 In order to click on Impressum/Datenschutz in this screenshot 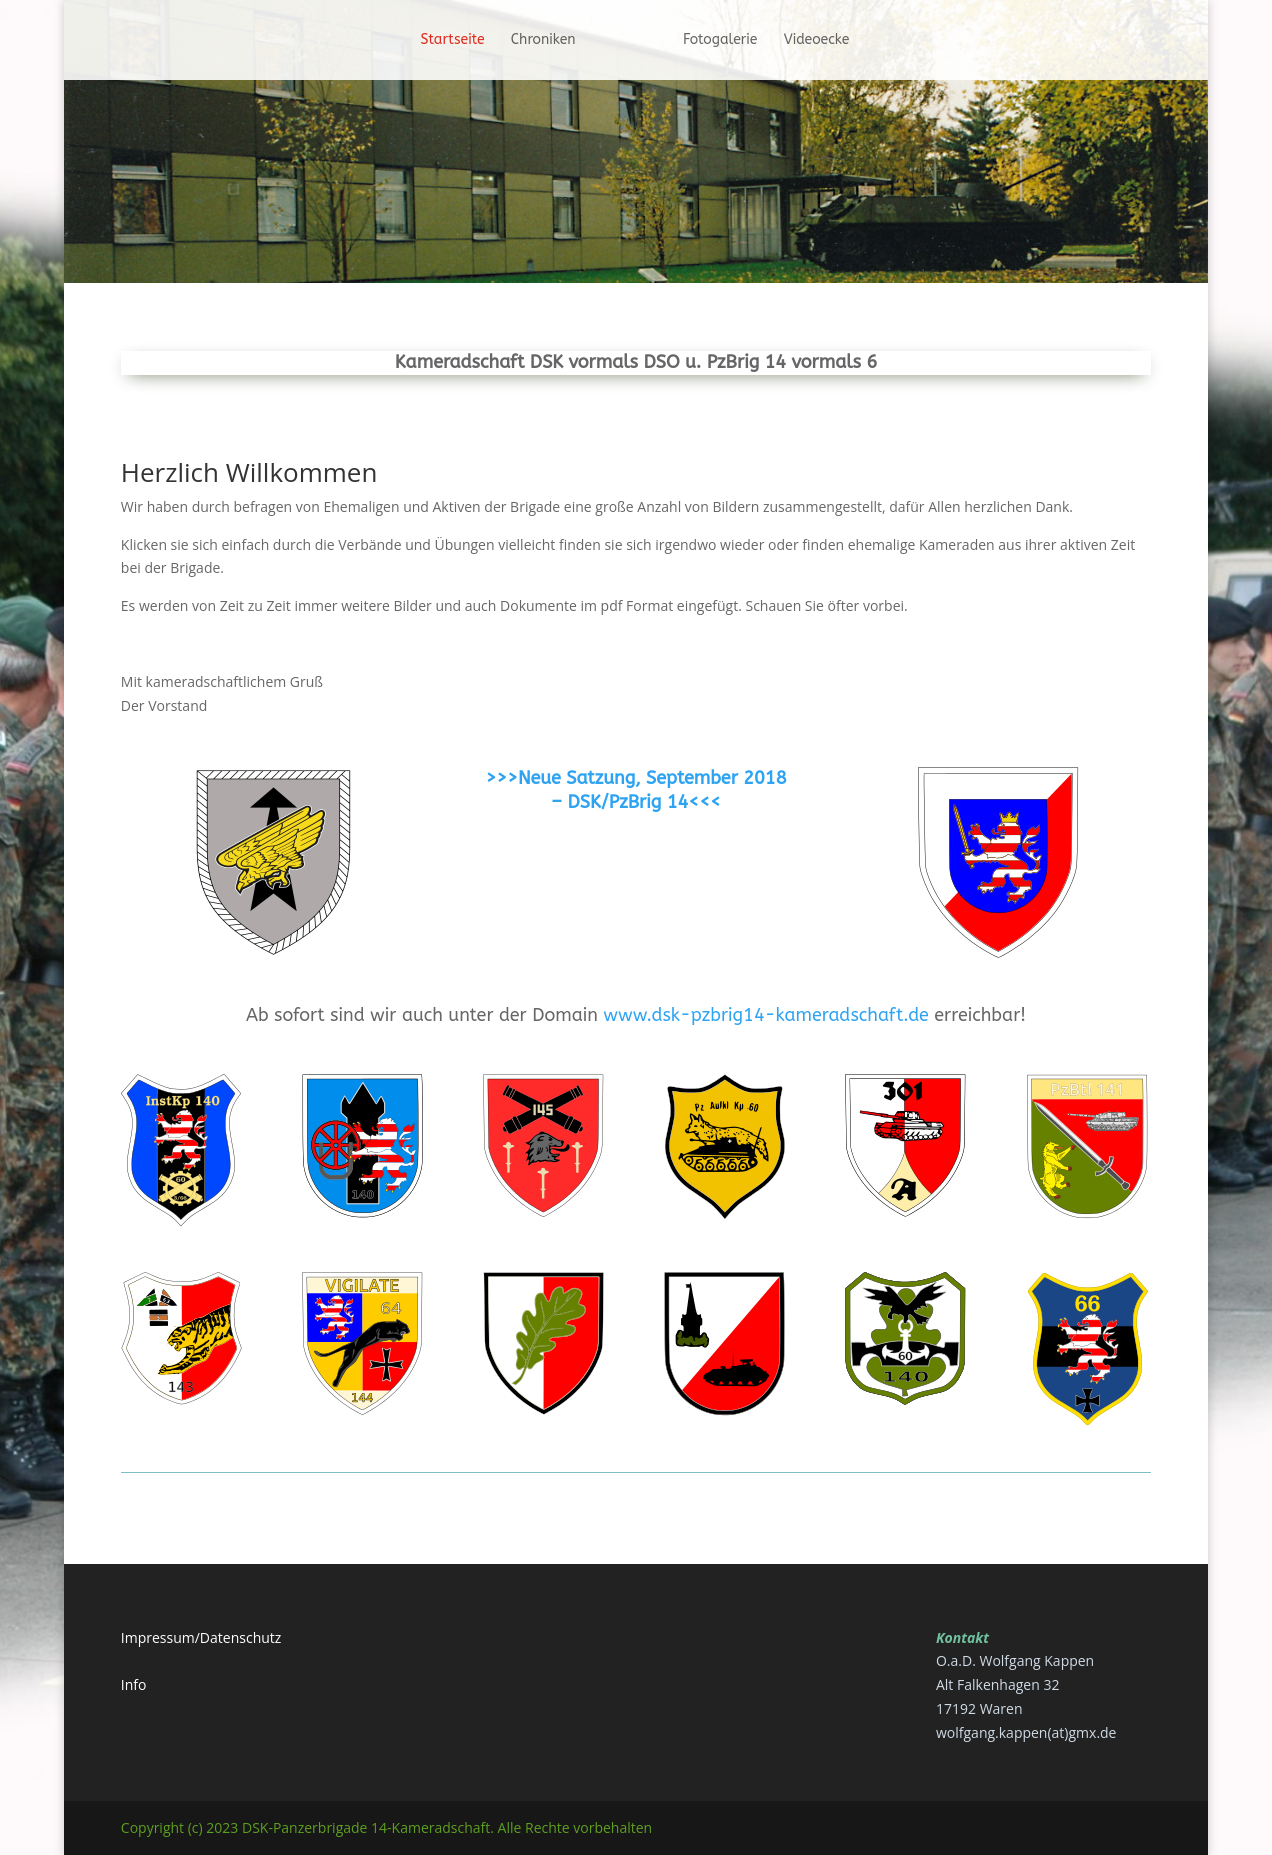, I will do `click(201, 1637)`.